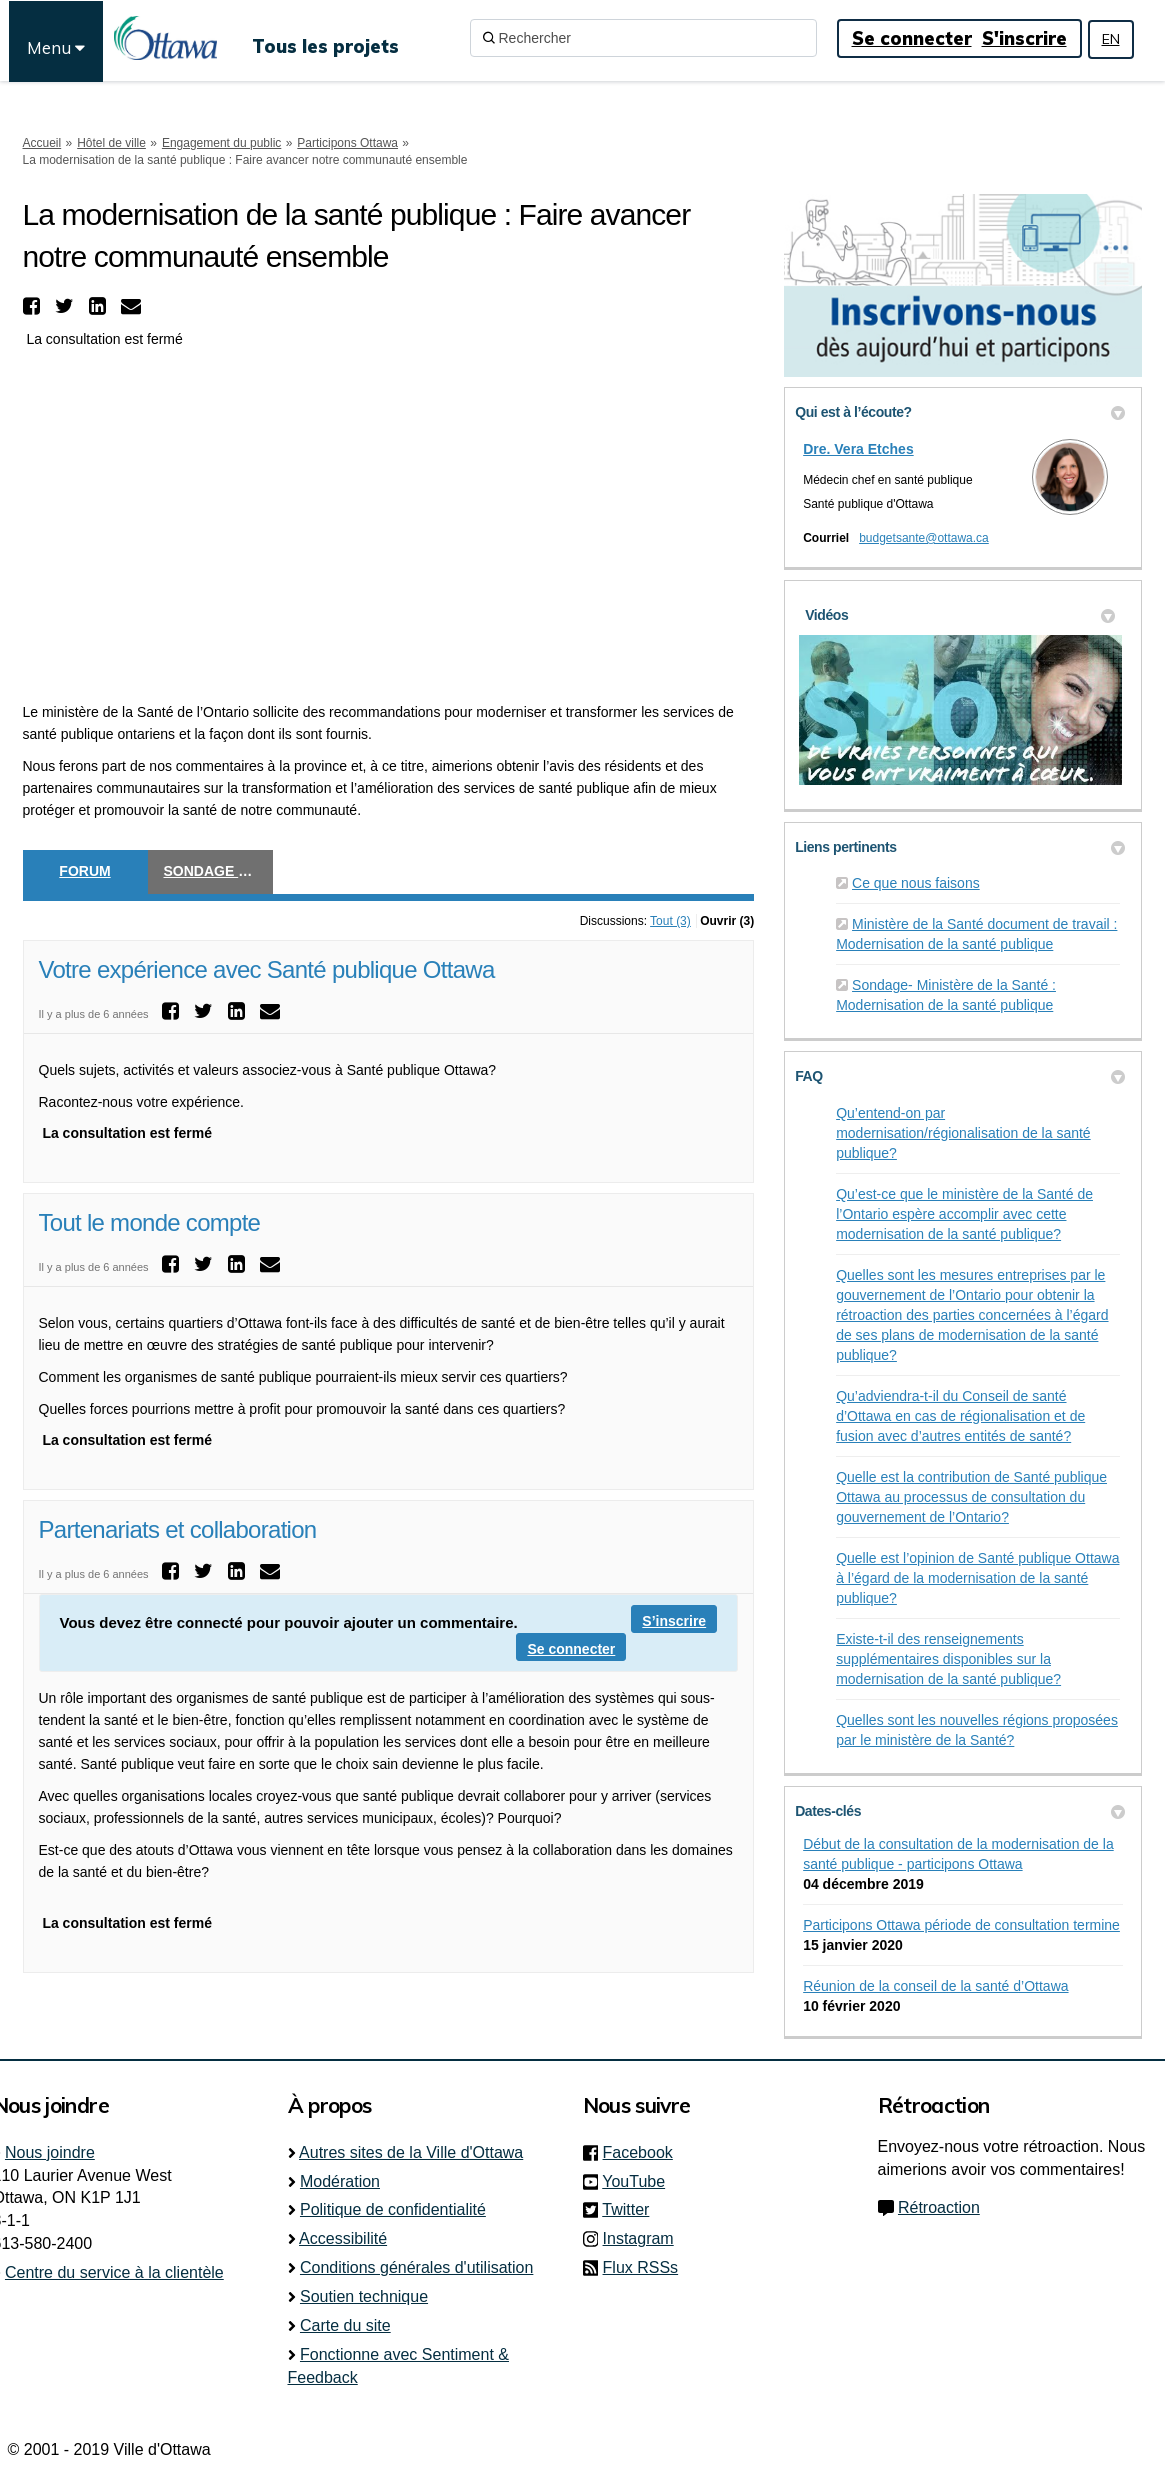  What do you see at coordinates (939, 2207) in the screenshot?
I see `Rétroaction` at bounding box center [939, 2207].